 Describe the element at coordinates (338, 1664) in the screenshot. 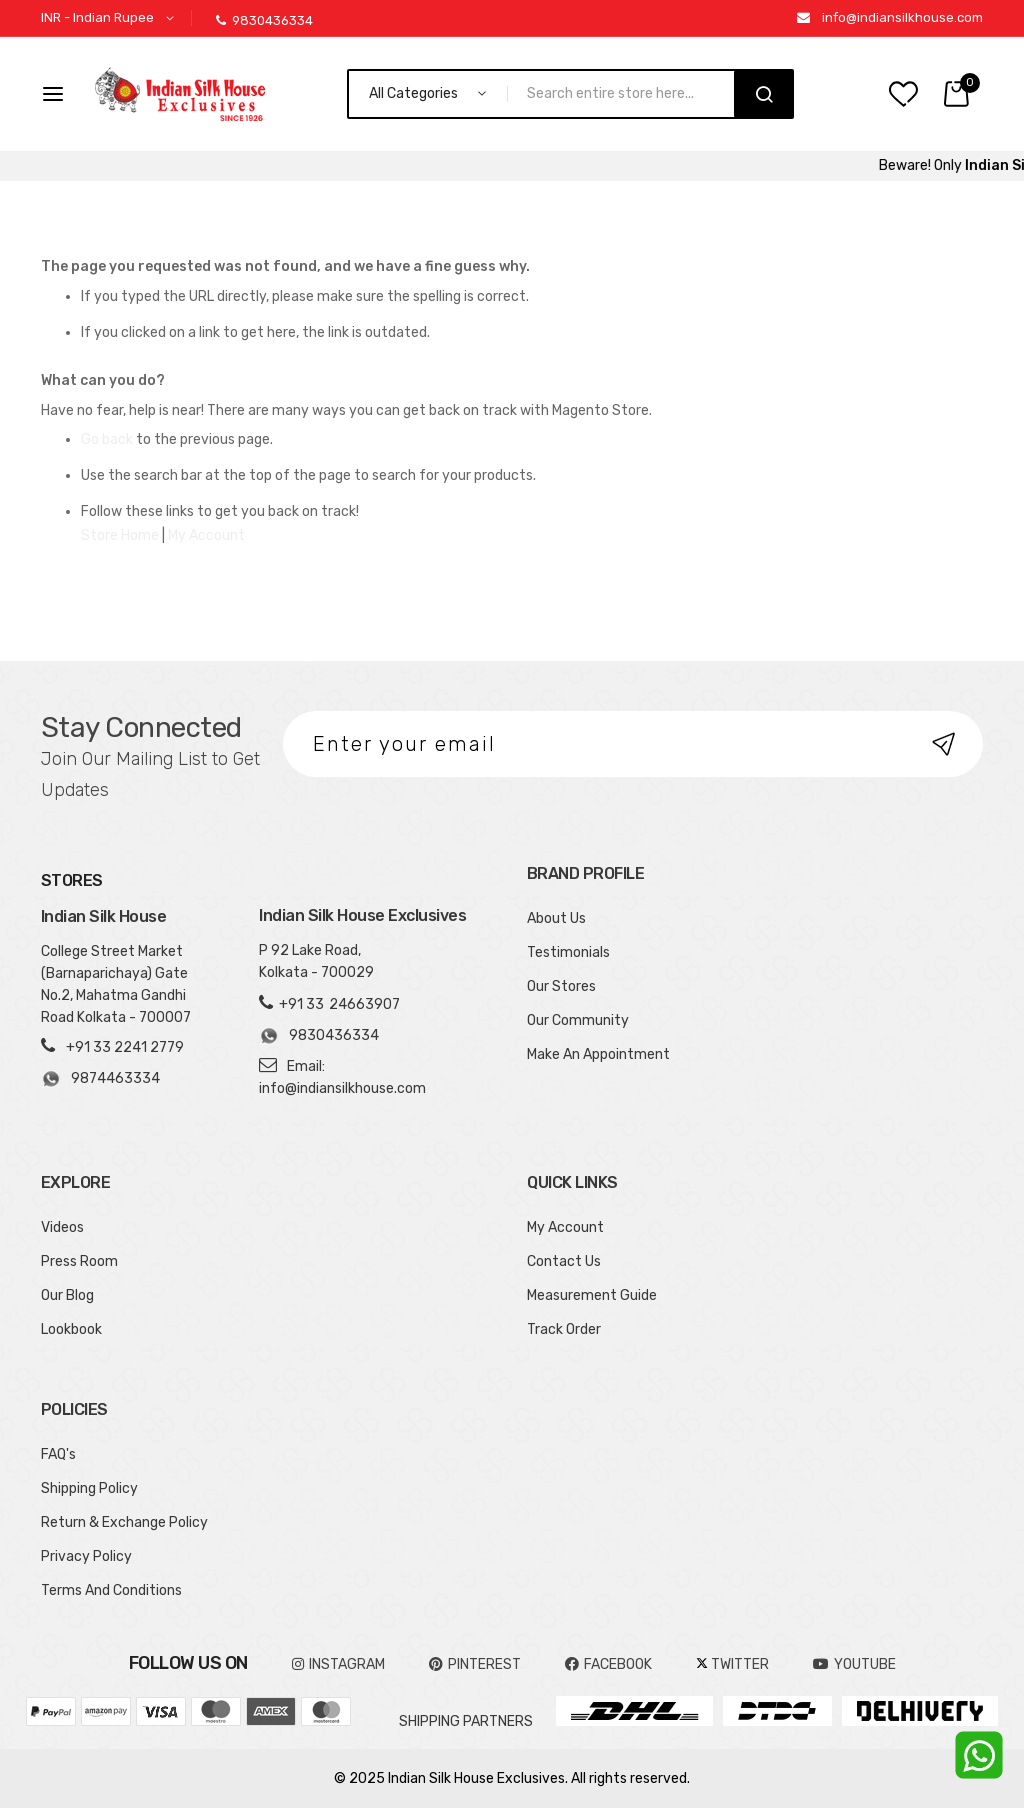

I see `INSTAGRAM` at that location.